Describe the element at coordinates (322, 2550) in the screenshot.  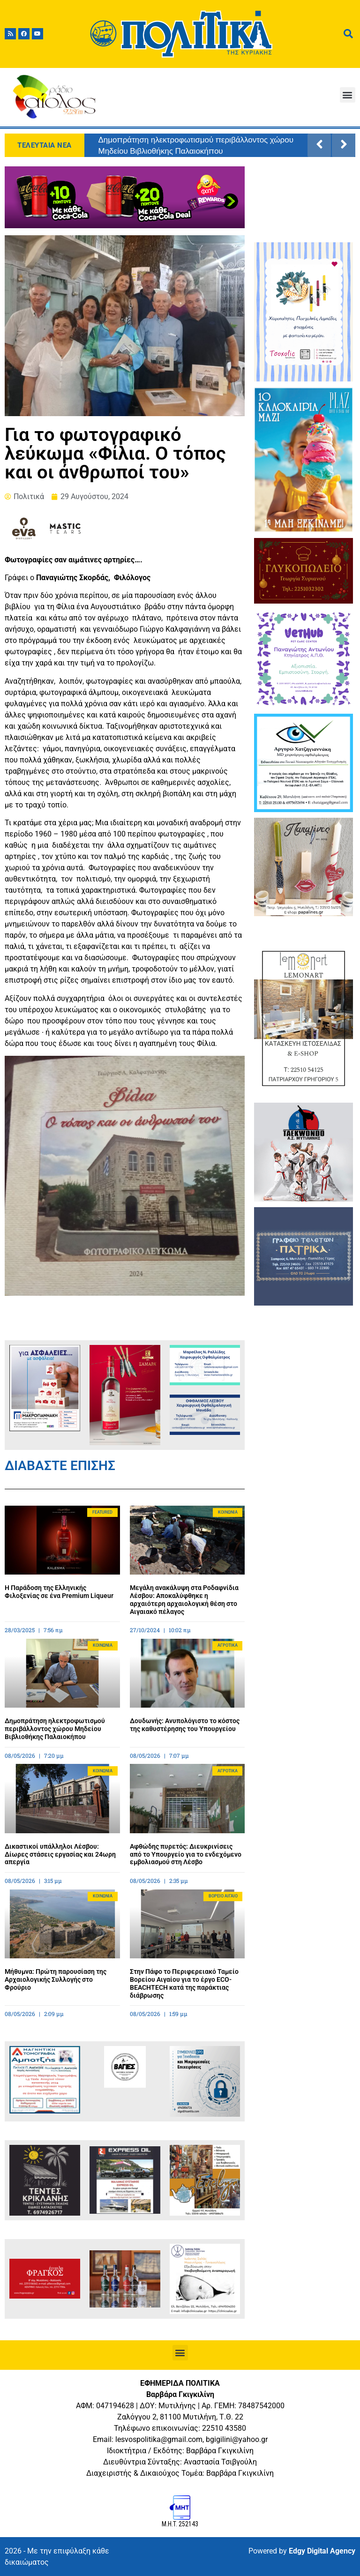
I see `Edgy Digital Agency` at that location.